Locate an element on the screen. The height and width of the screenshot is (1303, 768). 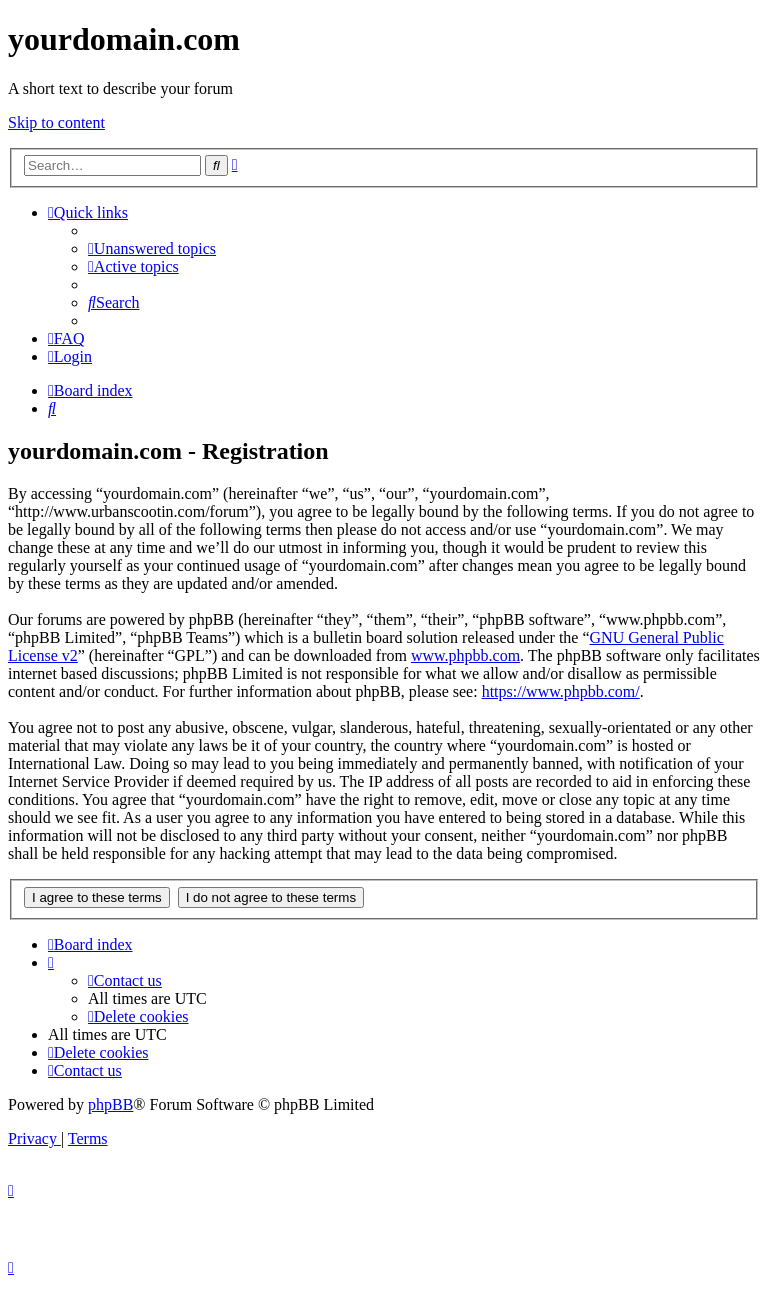
[menuitem] is located at coordinates (152, 248).